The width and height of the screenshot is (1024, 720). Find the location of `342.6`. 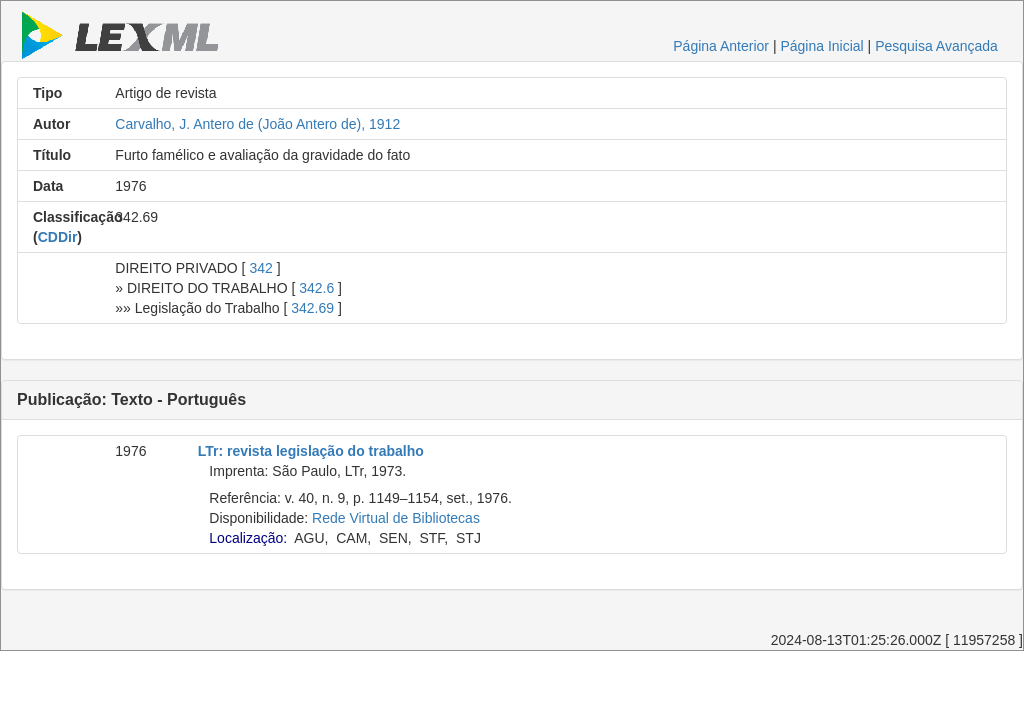

342.6 is located at coordinates (316, 288).